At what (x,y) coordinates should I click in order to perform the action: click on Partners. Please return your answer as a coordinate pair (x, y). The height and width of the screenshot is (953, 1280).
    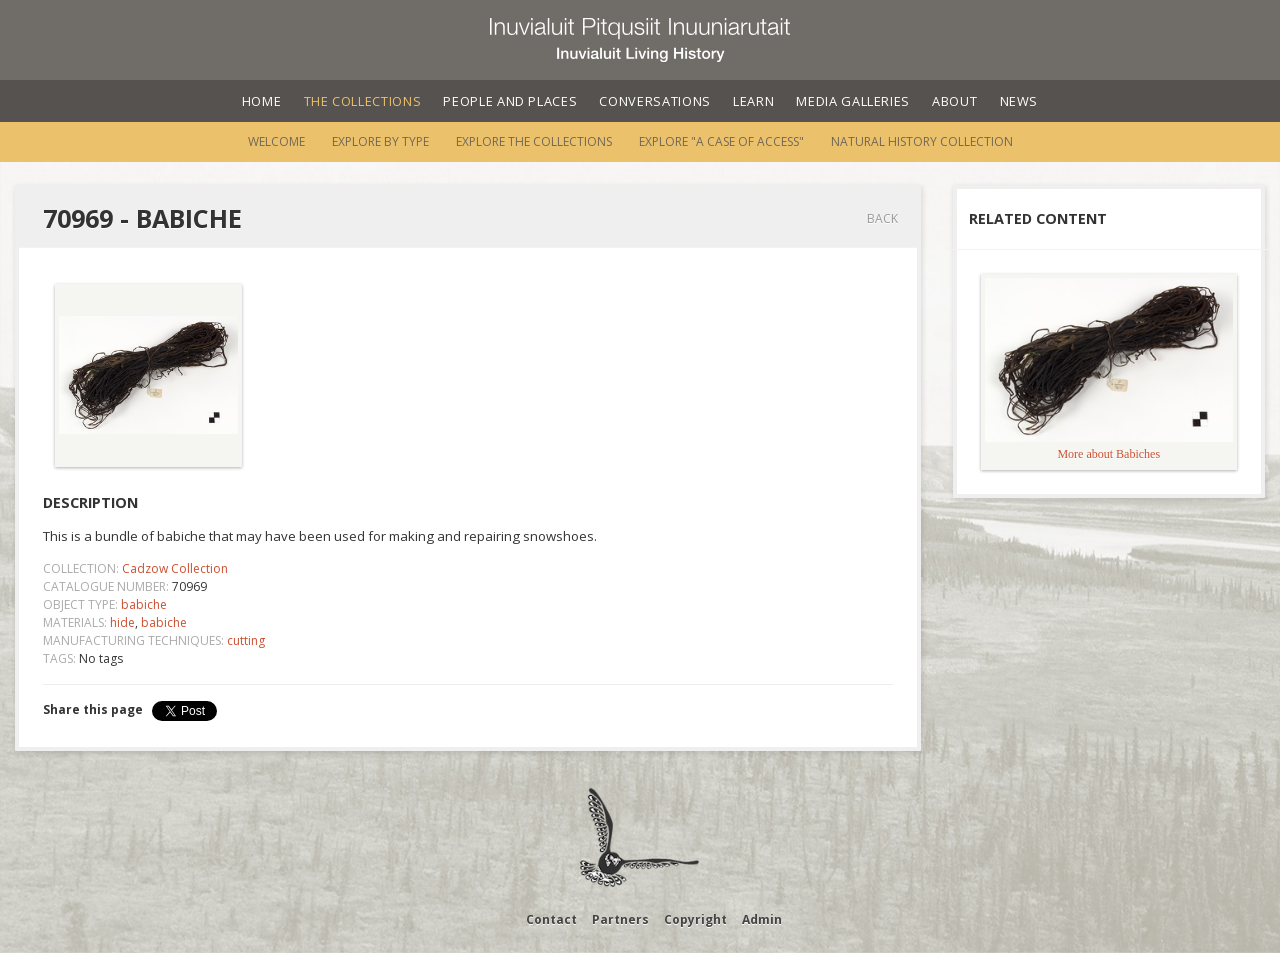
    Looking at the image, I should click on (620, 919).